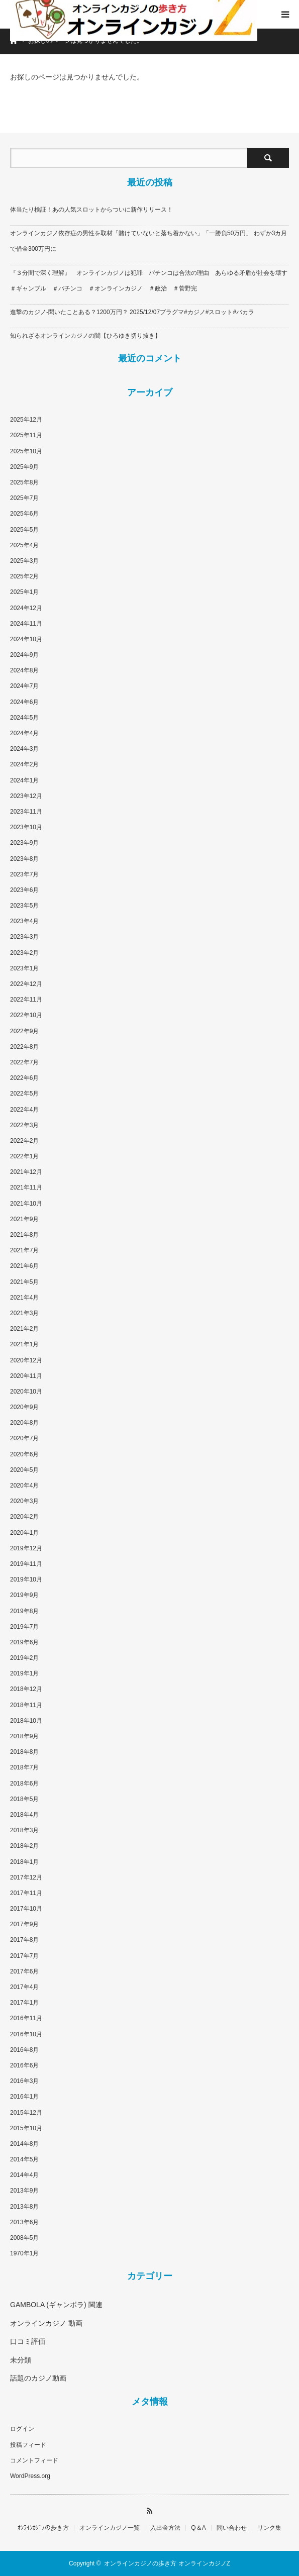  Describe the element at coordinates (24, 2049) in the screenshot. I see `2016年8月` at that location.